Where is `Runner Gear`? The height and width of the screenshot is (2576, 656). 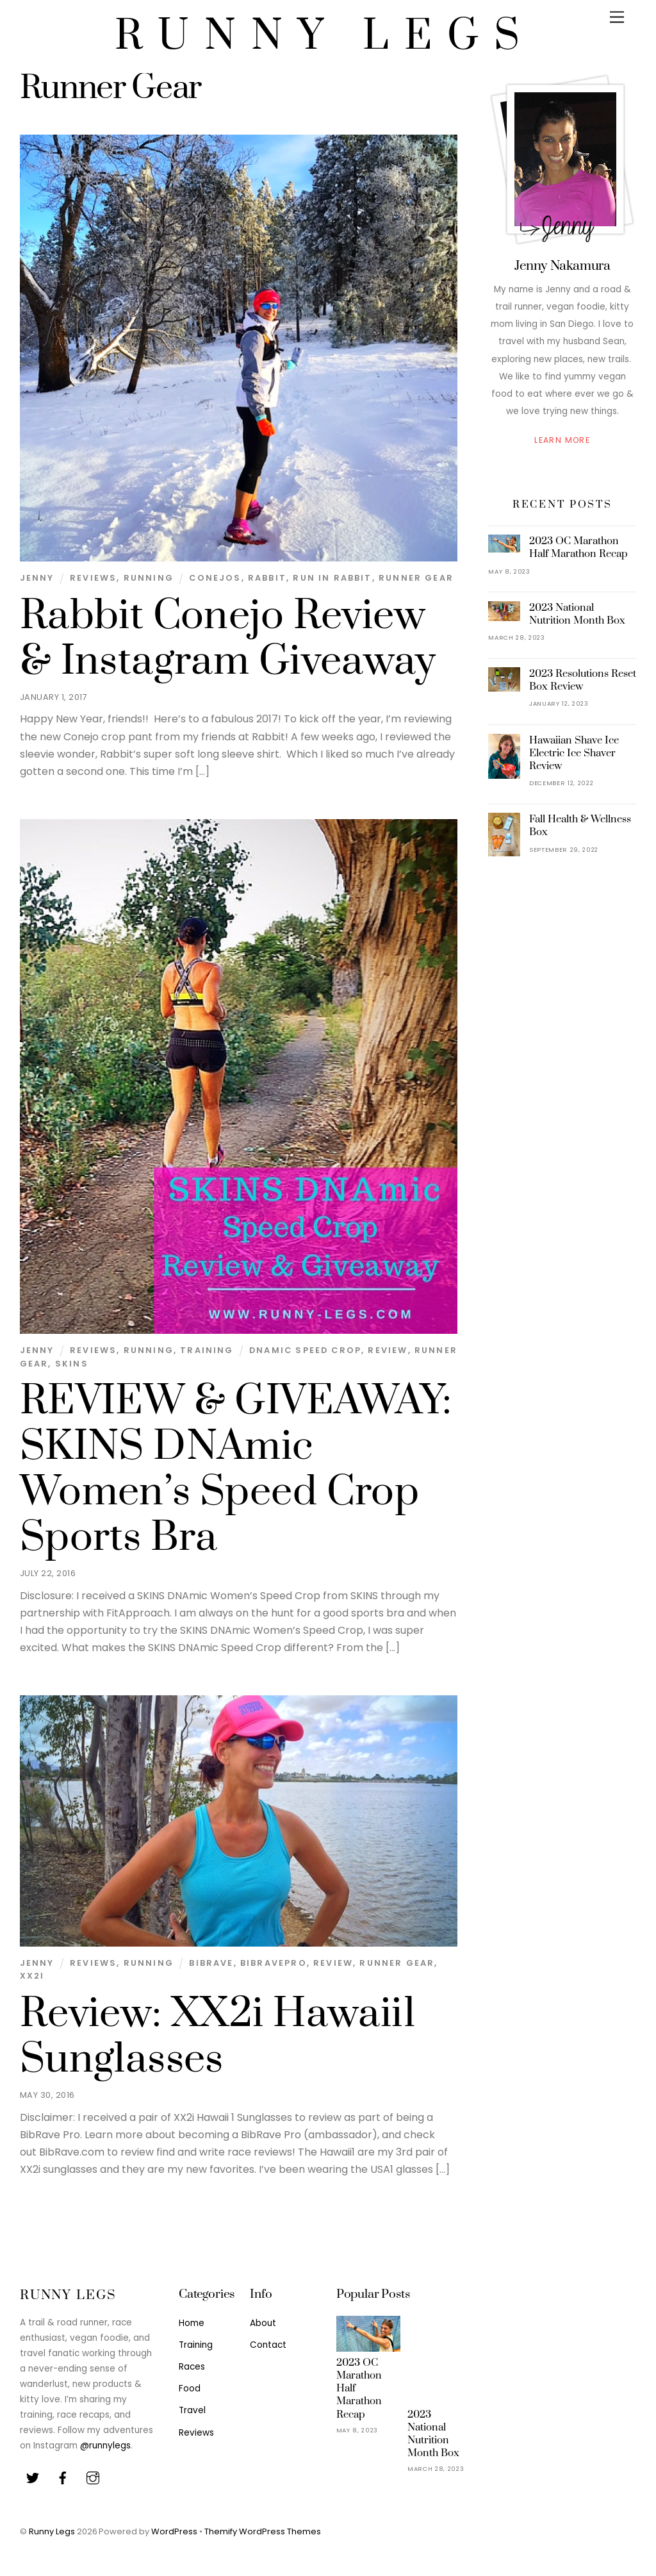 Runner Gear is located at coordinates (416, 577).